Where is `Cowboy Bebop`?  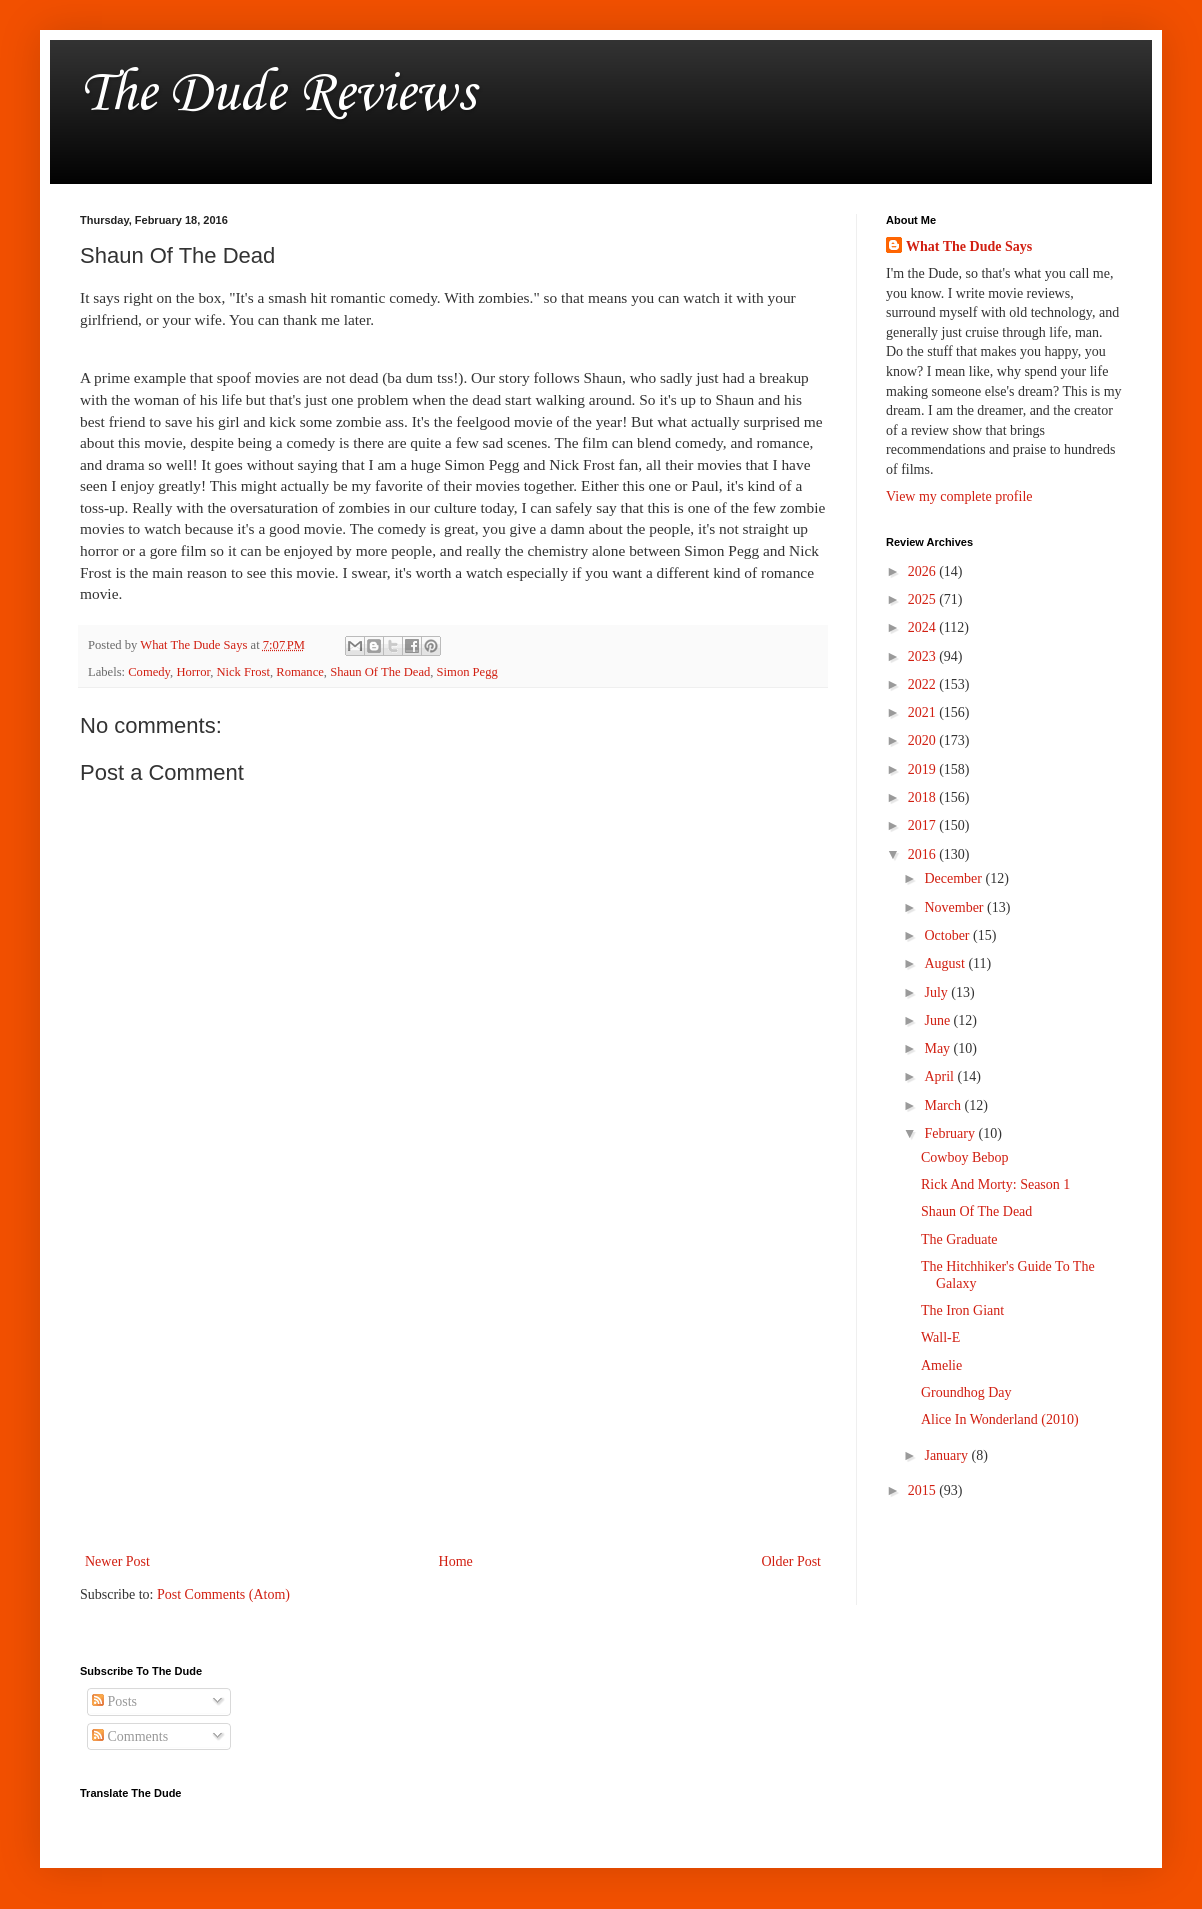
Cowboy Bebop is located at coordinates (965, 1157).